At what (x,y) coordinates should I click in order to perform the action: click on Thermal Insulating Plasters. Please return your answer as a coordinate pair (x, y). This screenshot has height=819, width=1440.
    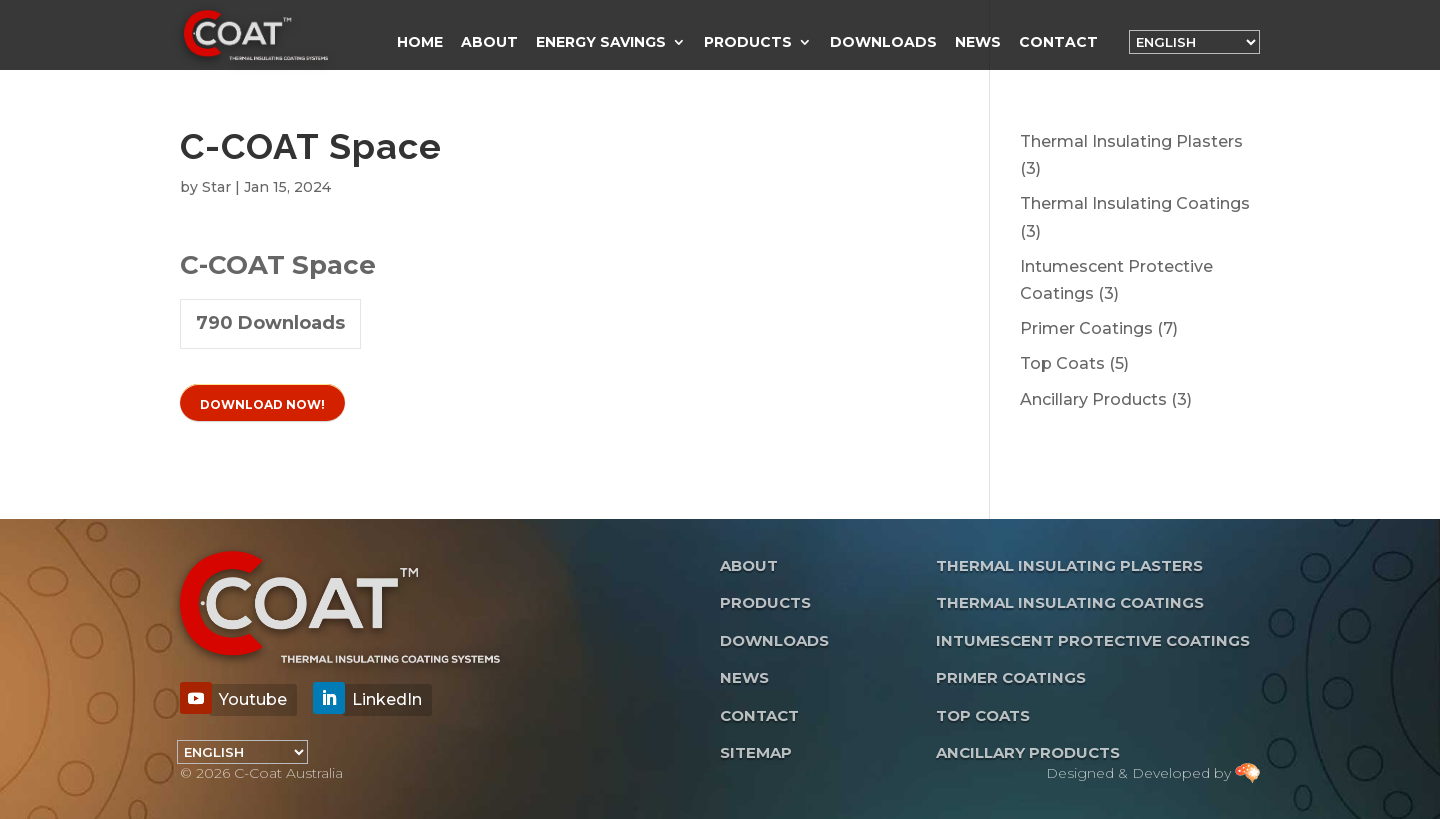
    Looking at the image, I should click on (1069, 565).